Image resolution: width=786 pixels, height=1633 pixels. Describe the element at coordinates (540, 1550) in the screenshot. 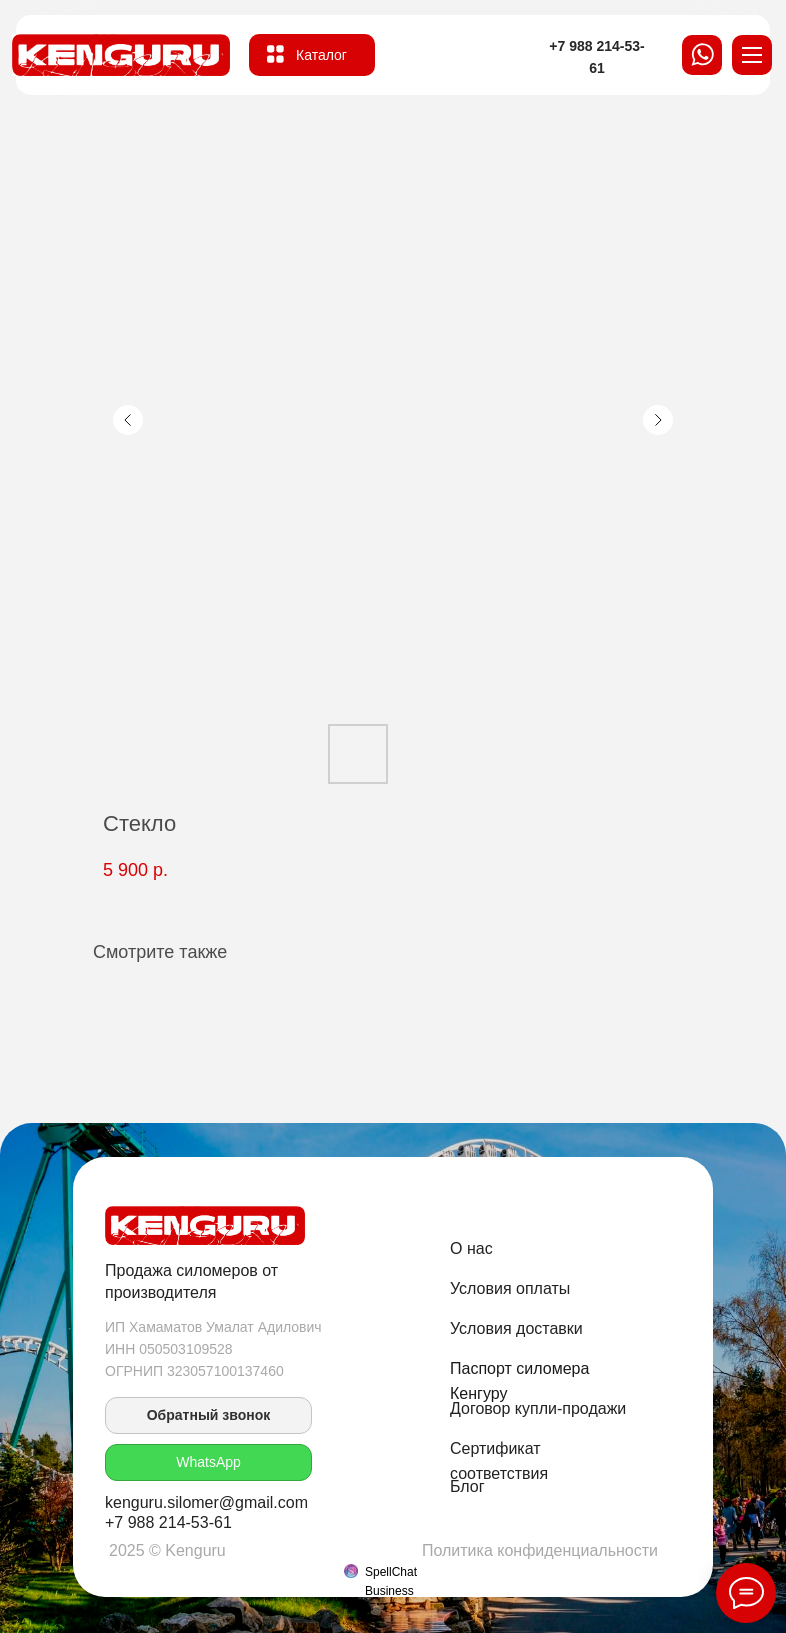

I see `Политика конфиденциальности` at that location.